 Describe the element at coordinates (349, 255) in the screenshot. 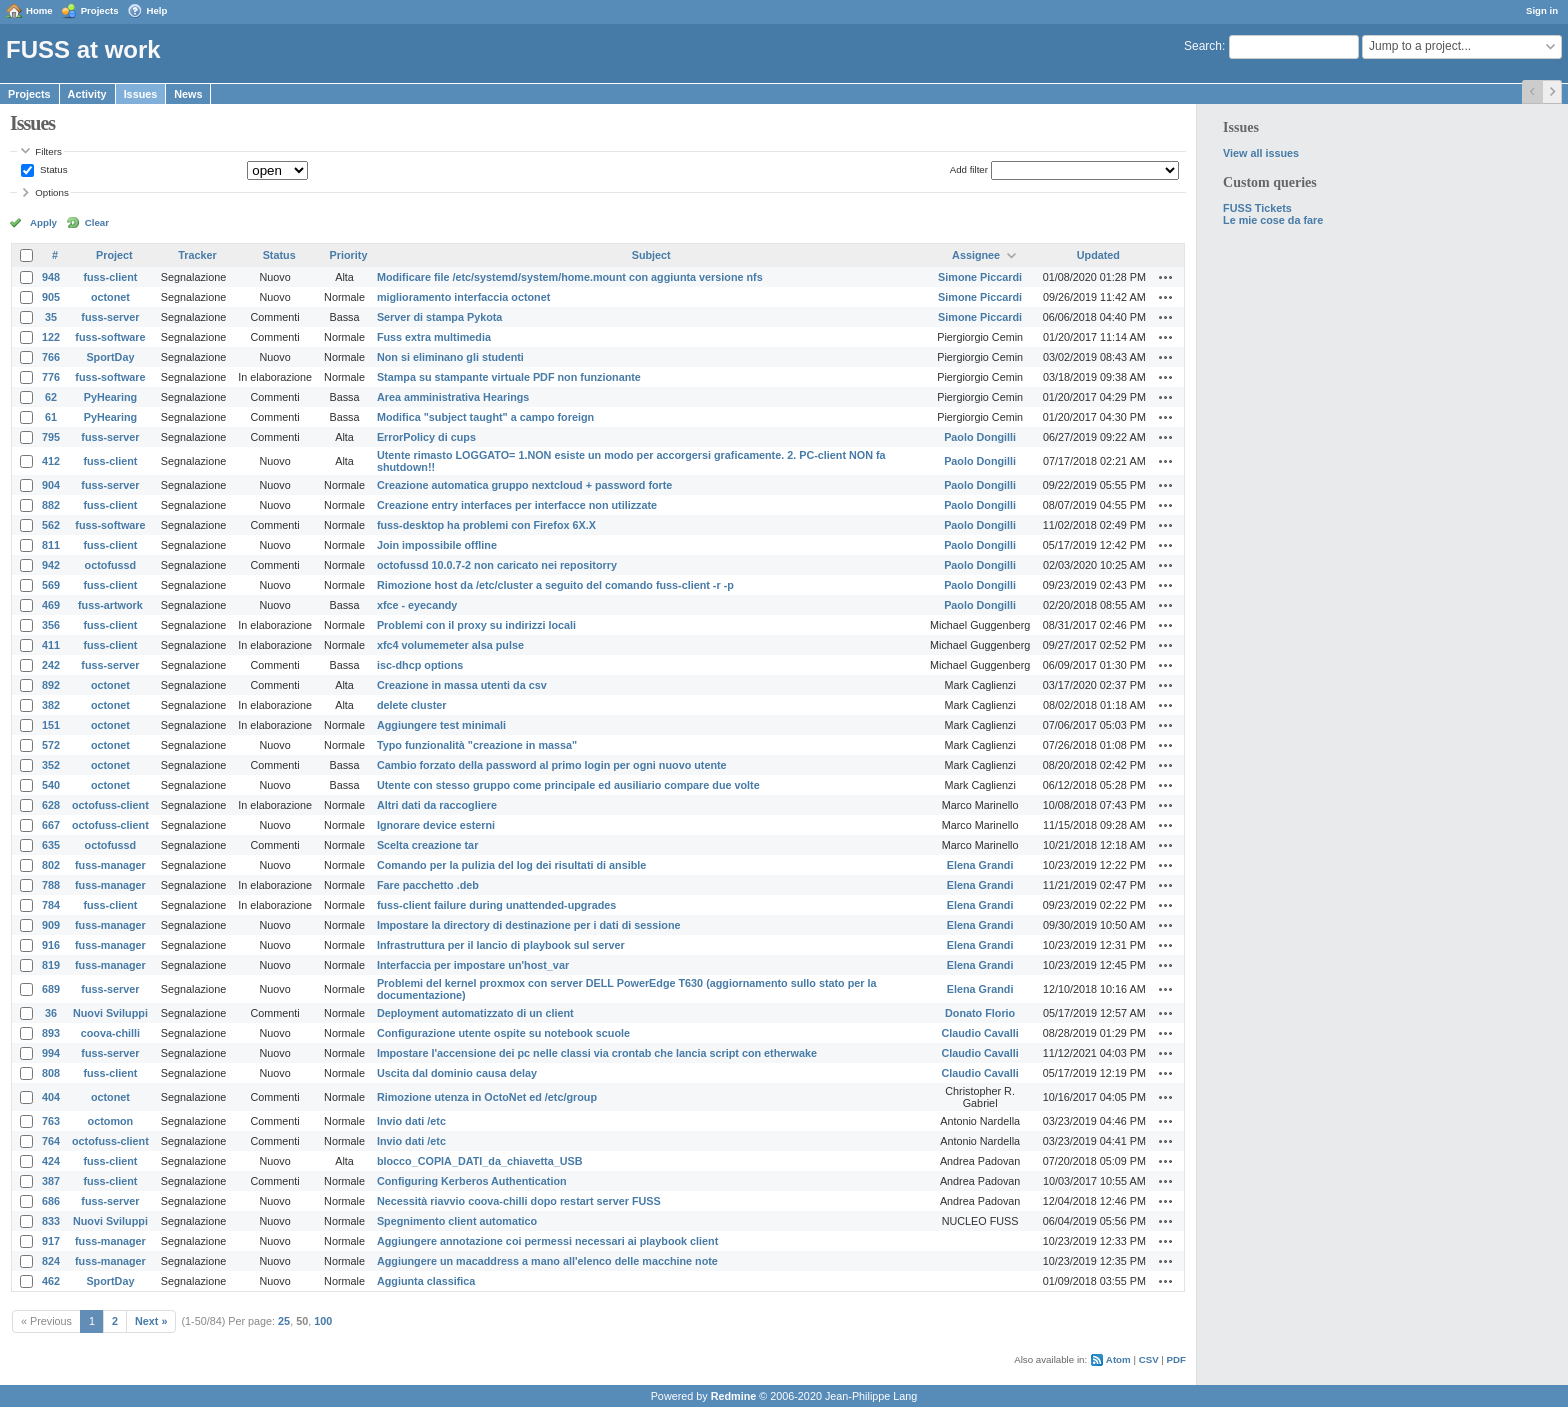

I see `Priority` at that location.